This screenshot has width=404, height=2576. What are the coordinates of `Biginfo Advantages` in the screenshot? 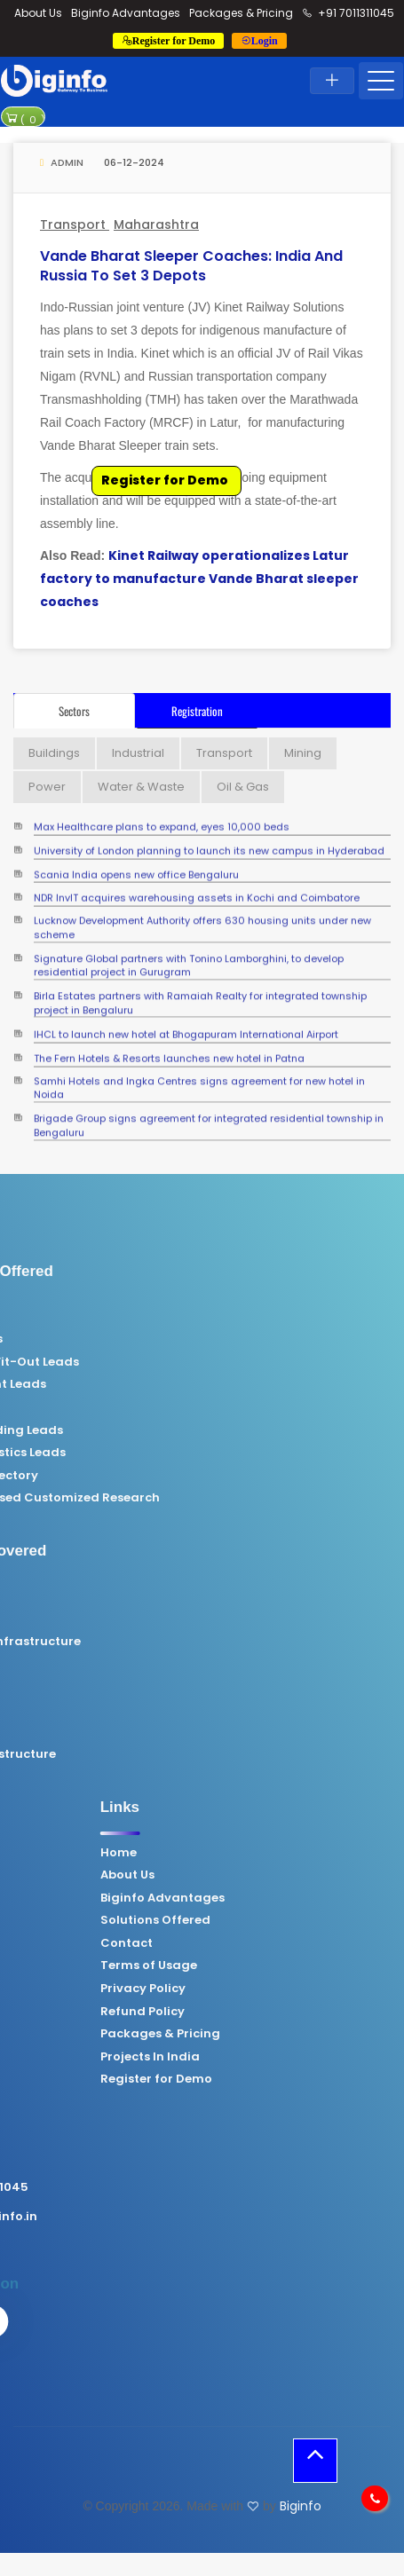 It's located at (125, 12).